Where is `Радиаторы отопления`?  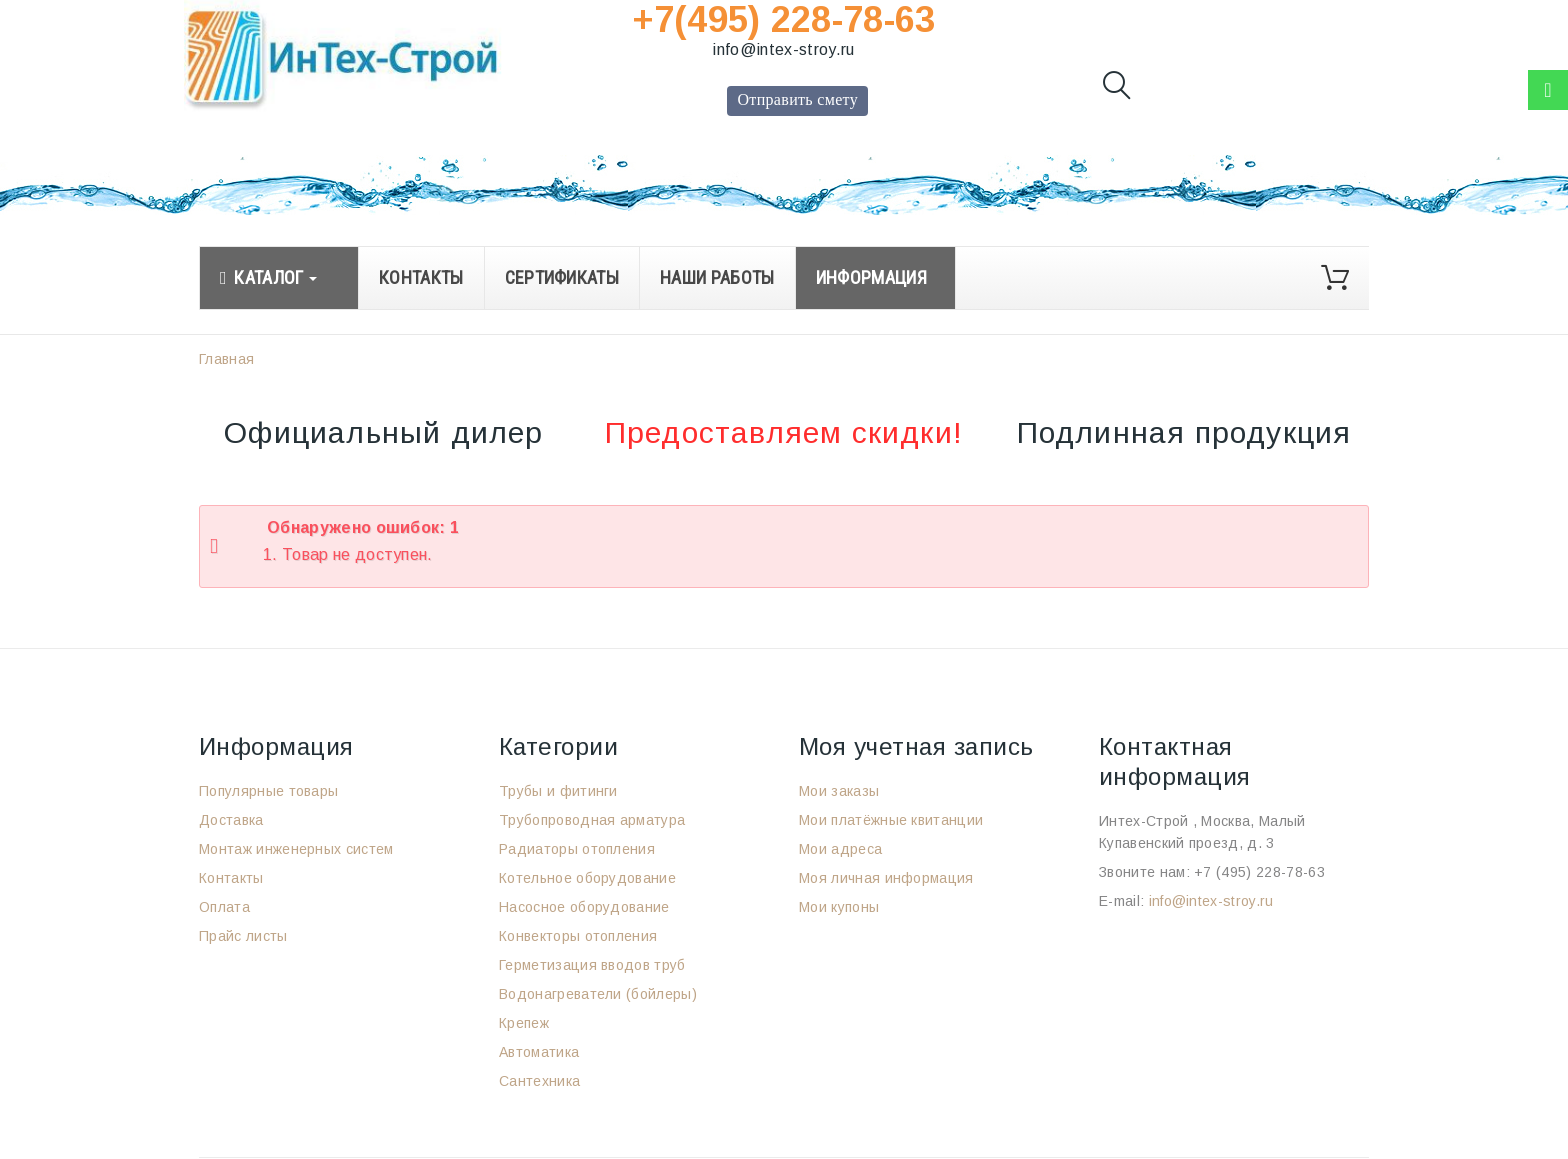
Радиаторы отопления is located at coordinates (577, 849).